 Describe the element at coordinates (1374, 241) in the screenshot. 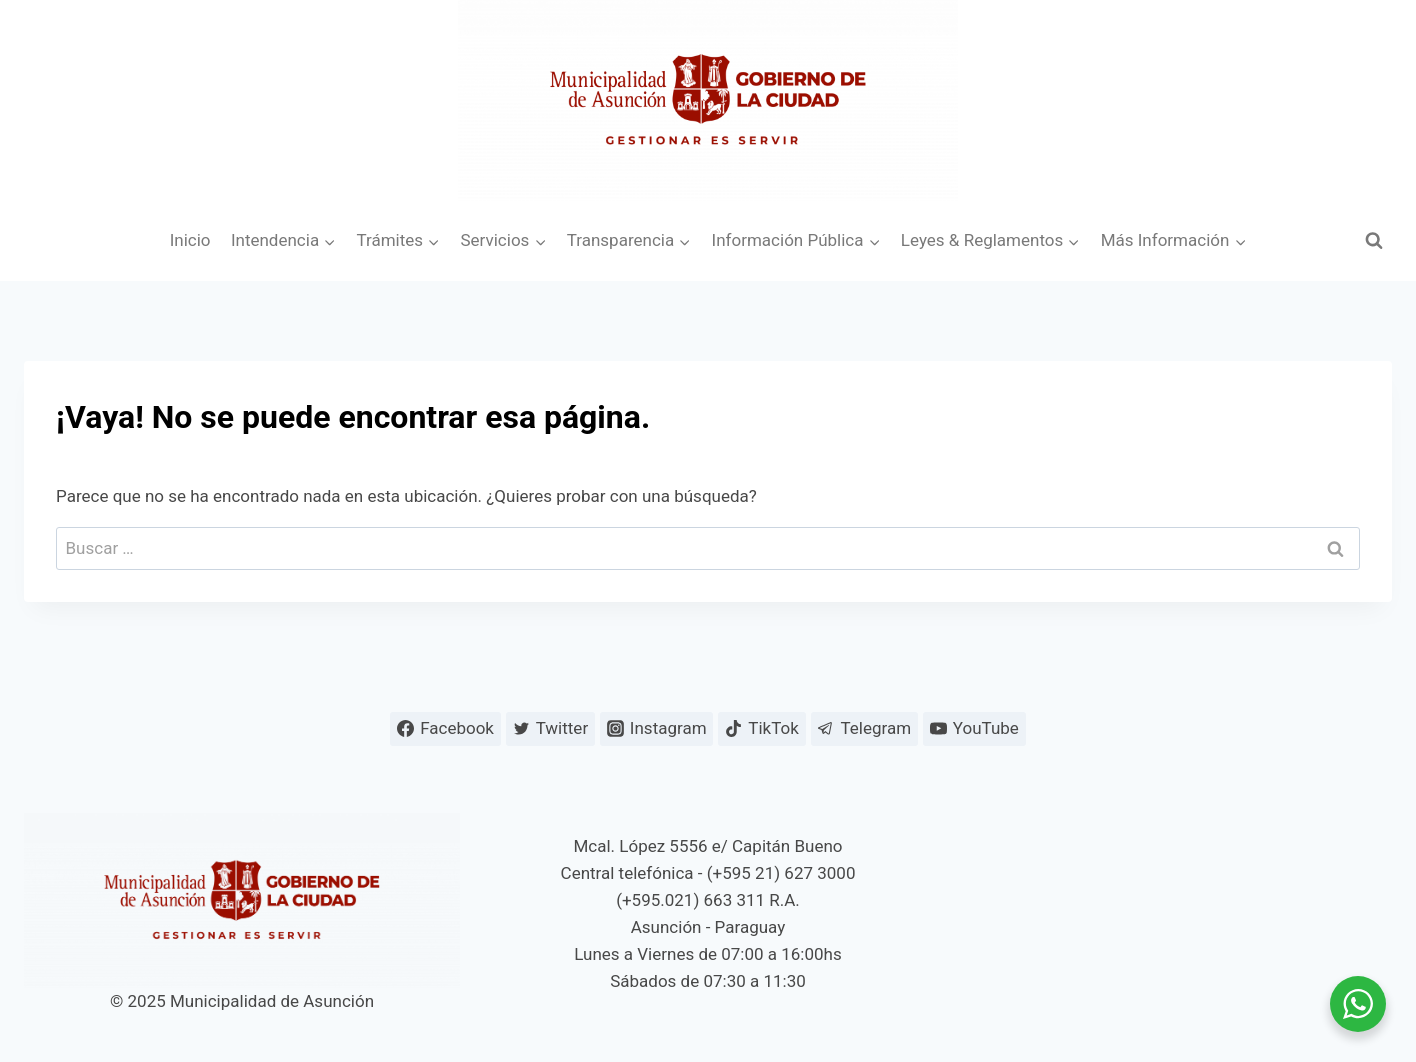

I see `[Ver el formulario de búsqueda]` at that location.